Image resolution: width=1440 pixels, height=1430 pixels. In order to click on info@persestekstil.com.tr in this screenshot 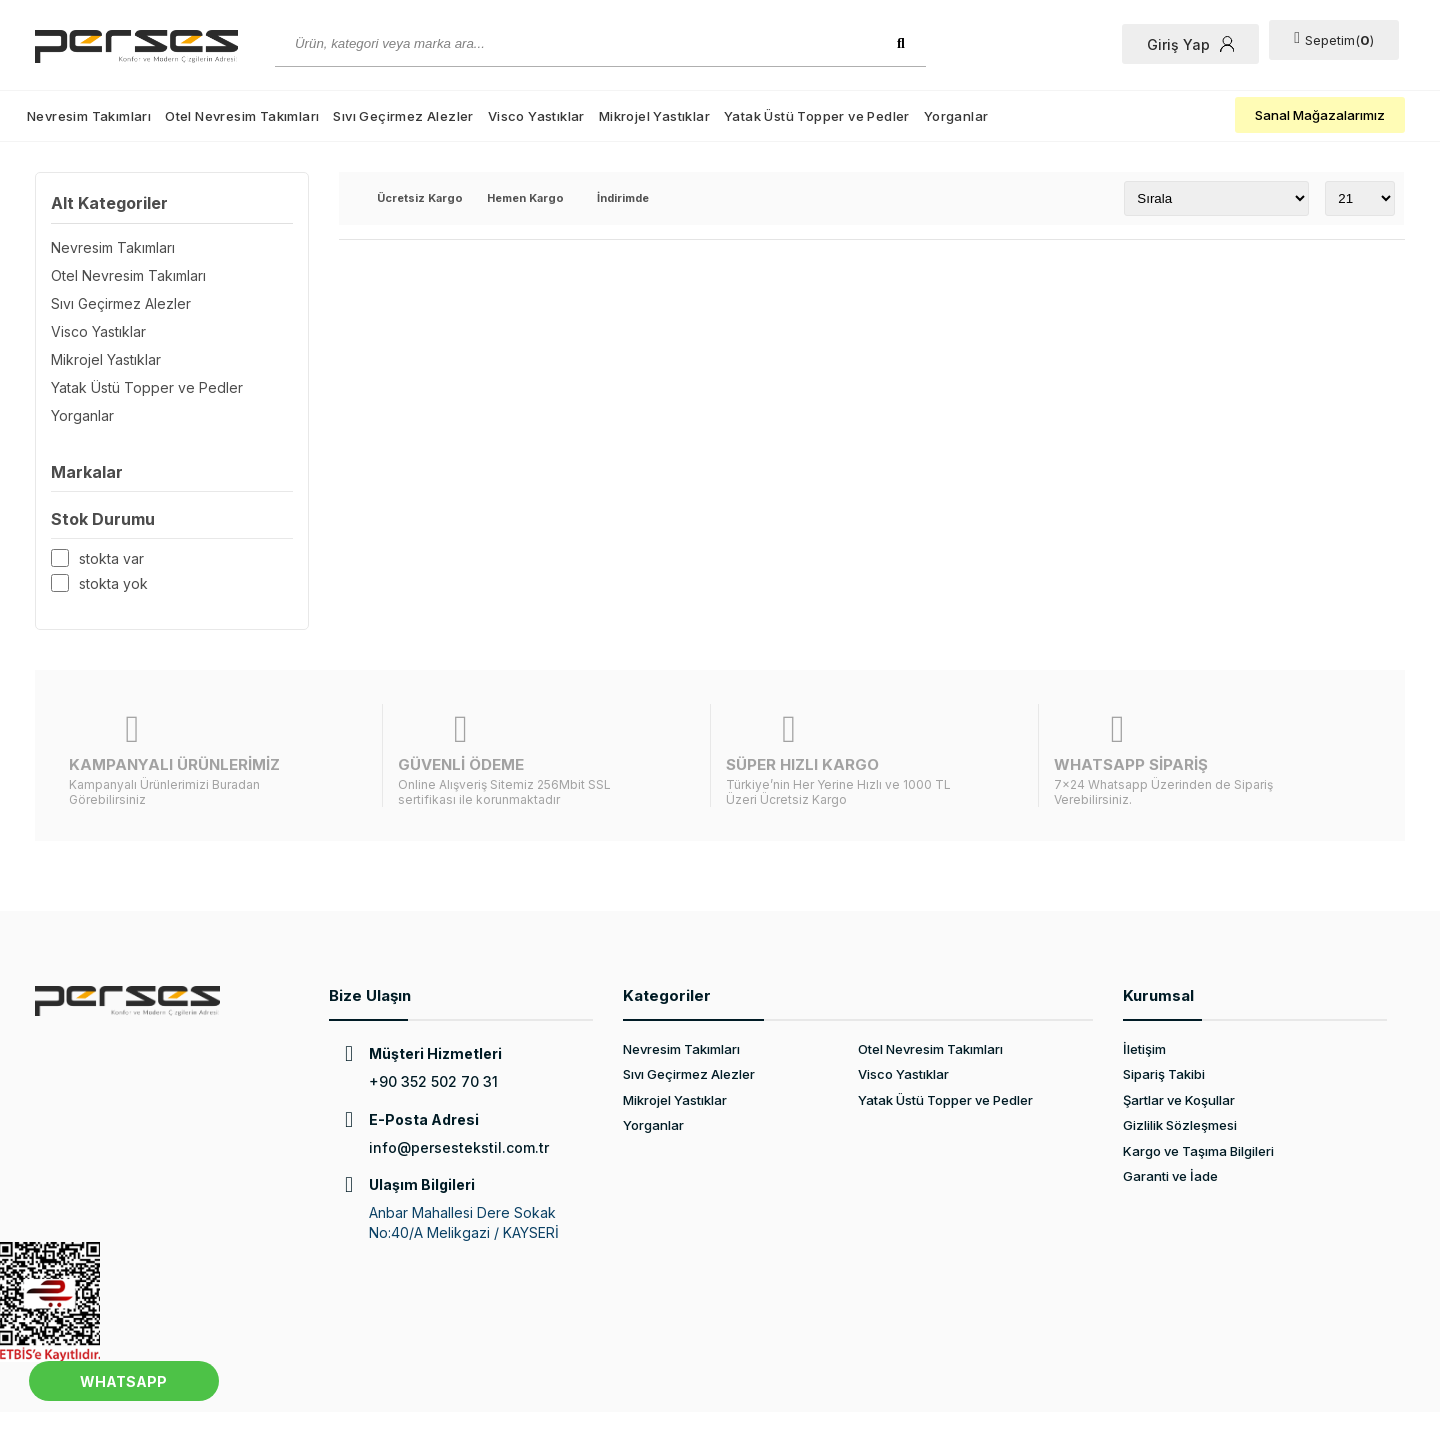, I will do `click(459, 1098)`.